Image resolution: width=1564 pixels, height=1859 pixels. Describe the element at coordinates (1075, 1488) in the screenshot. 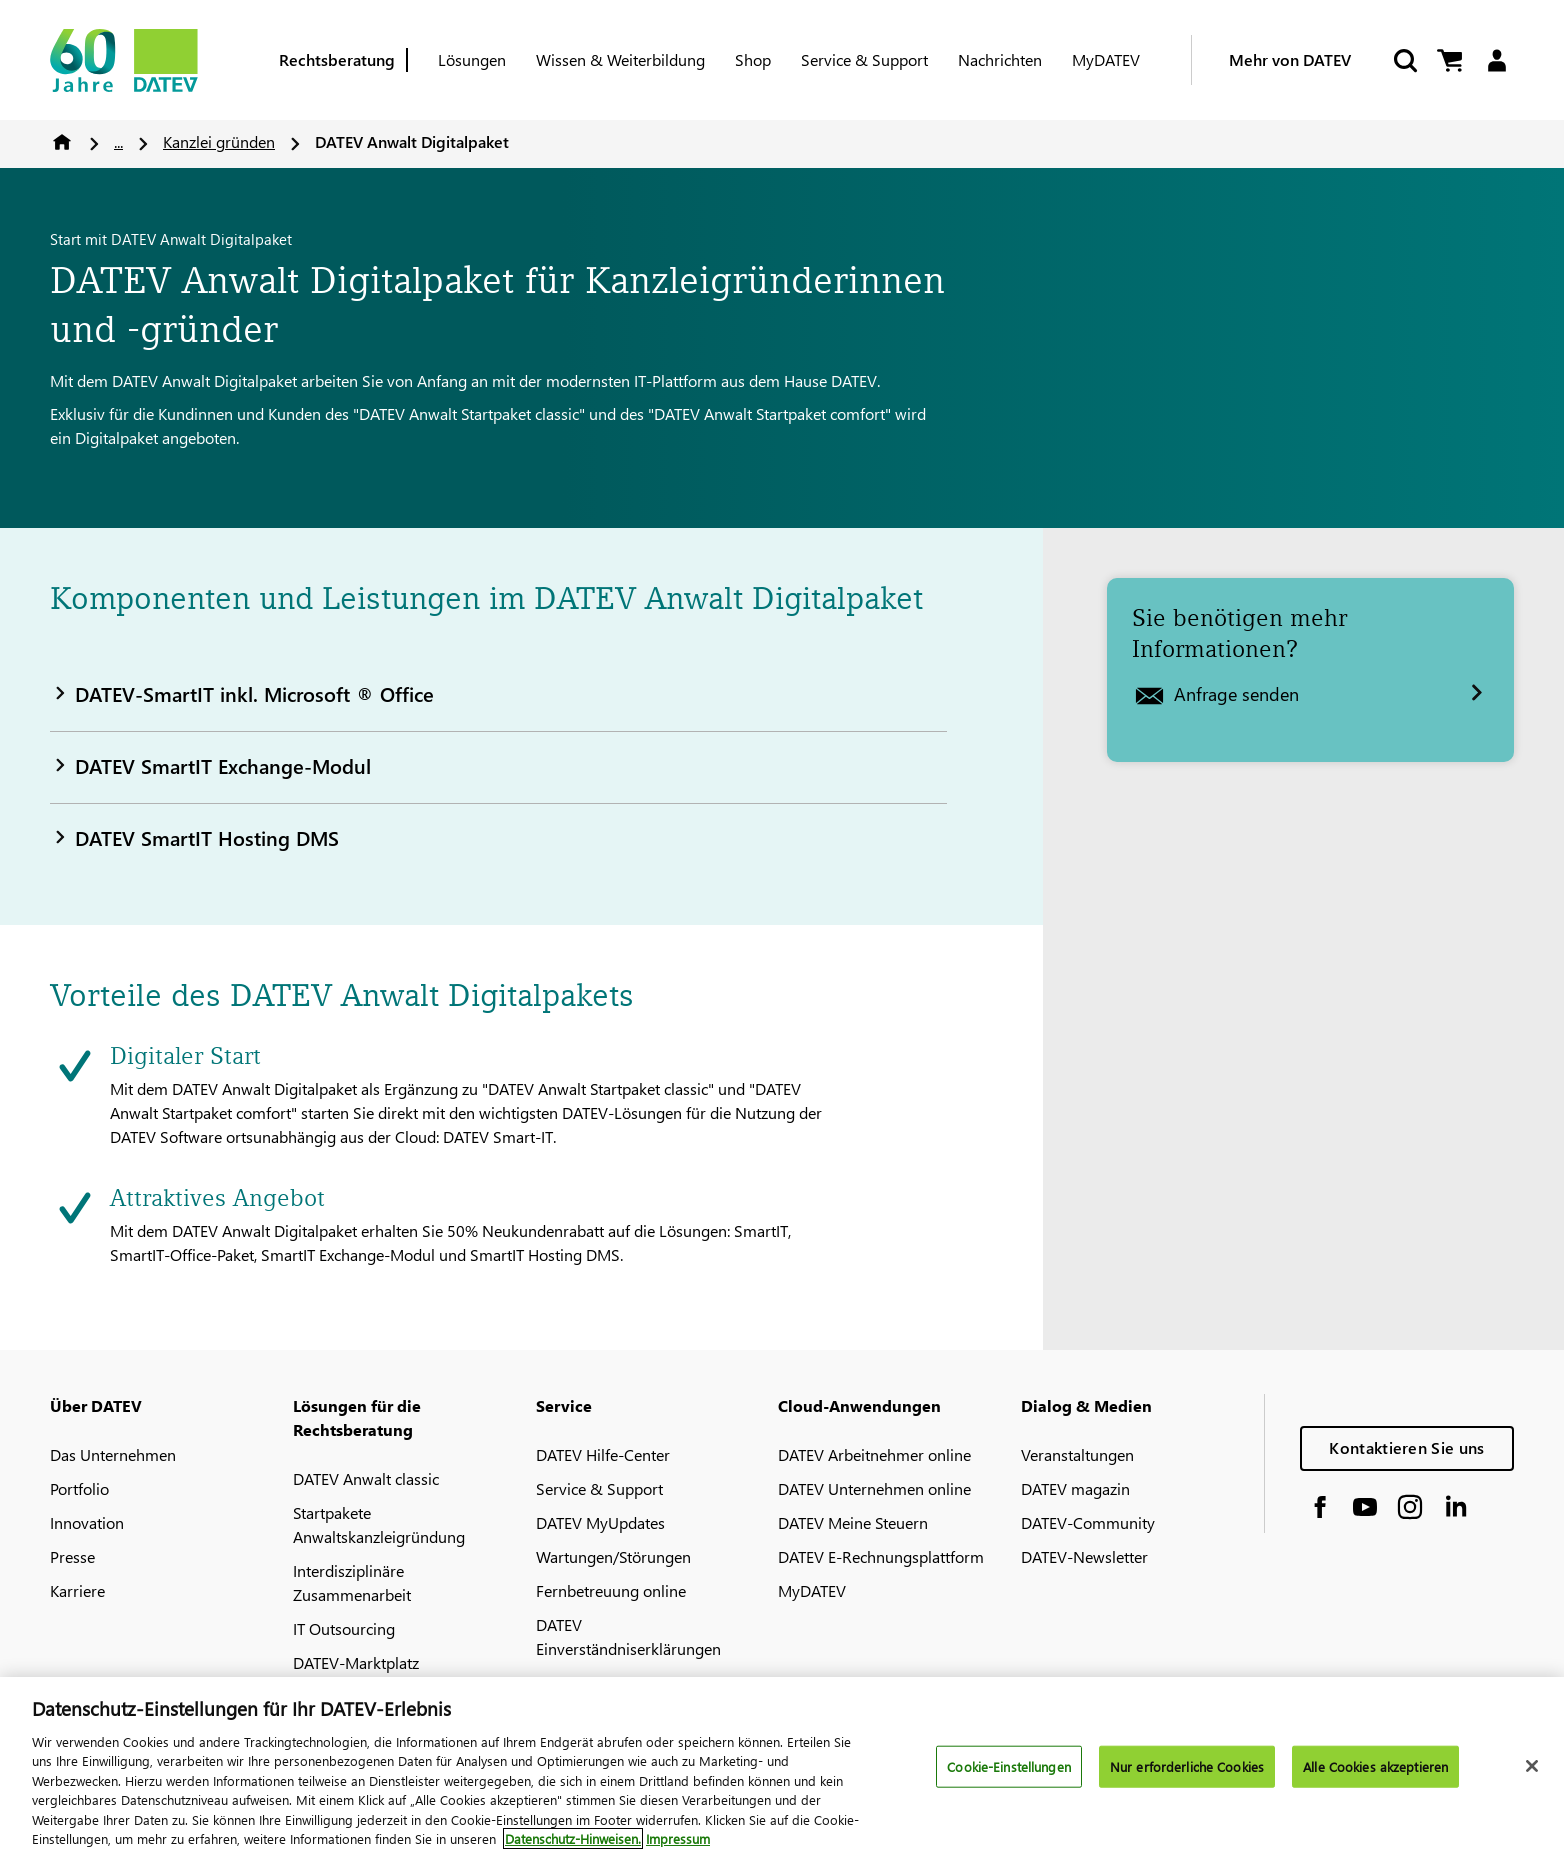

I see `DATEV magazin` at that location.